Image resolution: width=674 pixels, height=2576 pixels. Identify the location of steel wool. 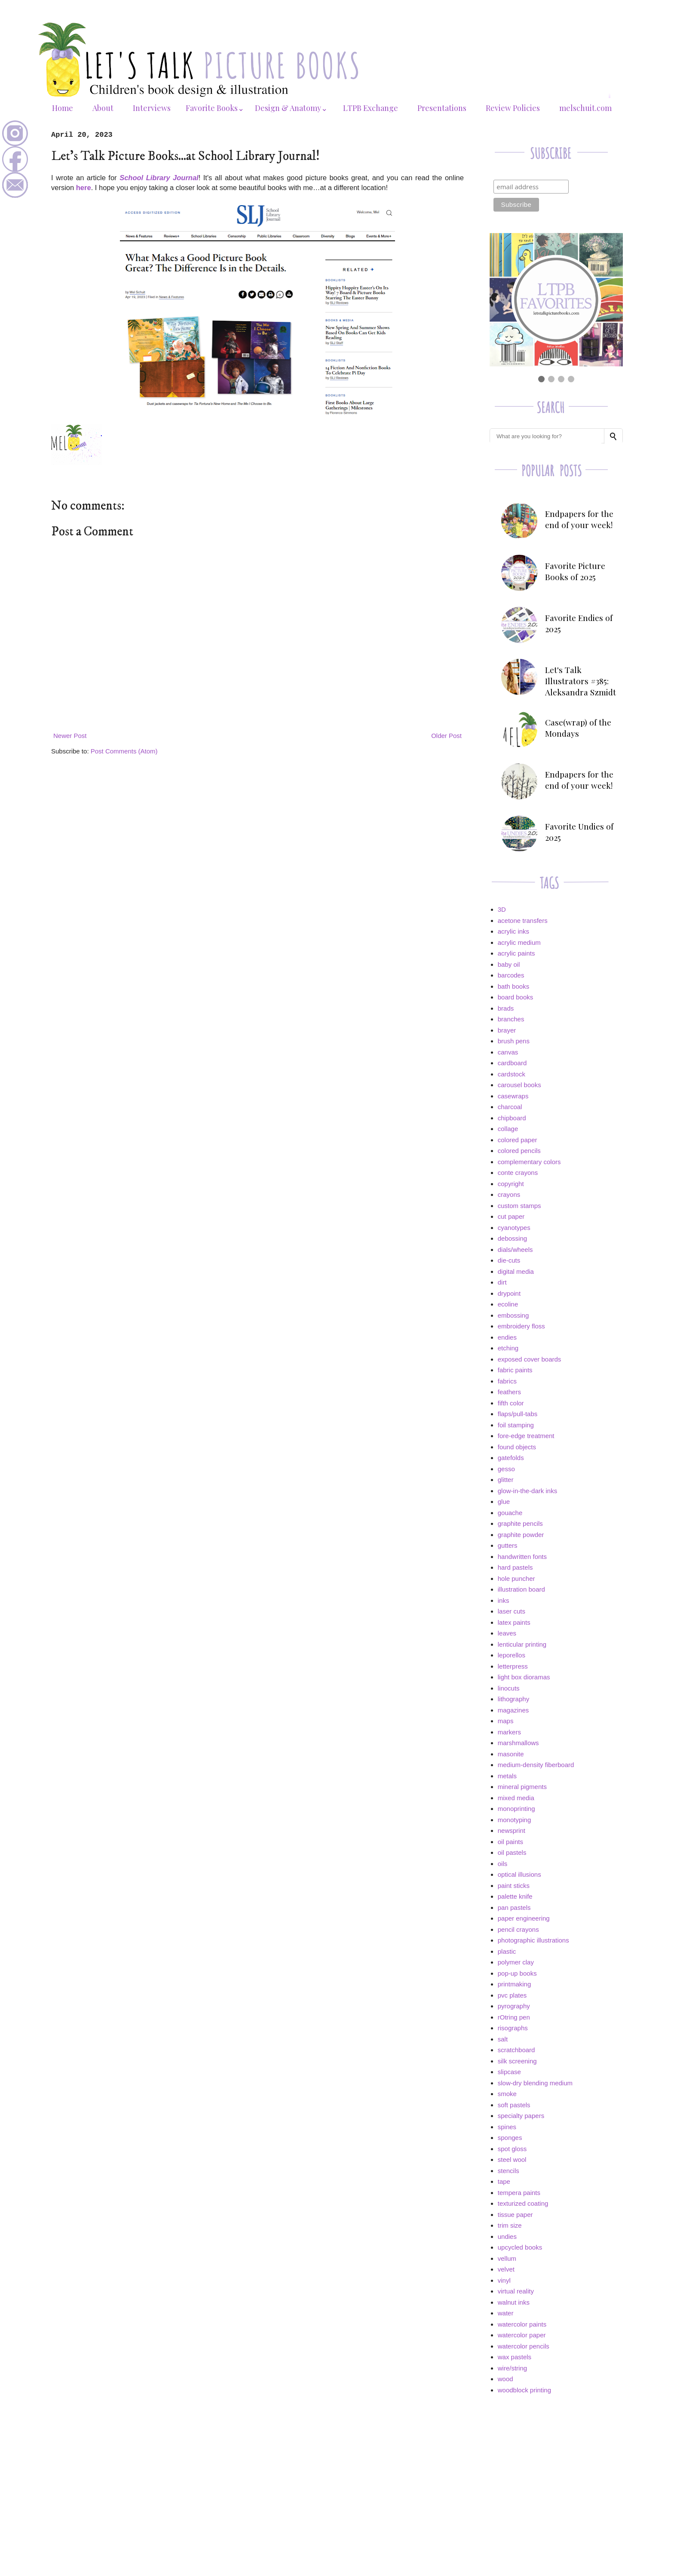
(512, 2159).